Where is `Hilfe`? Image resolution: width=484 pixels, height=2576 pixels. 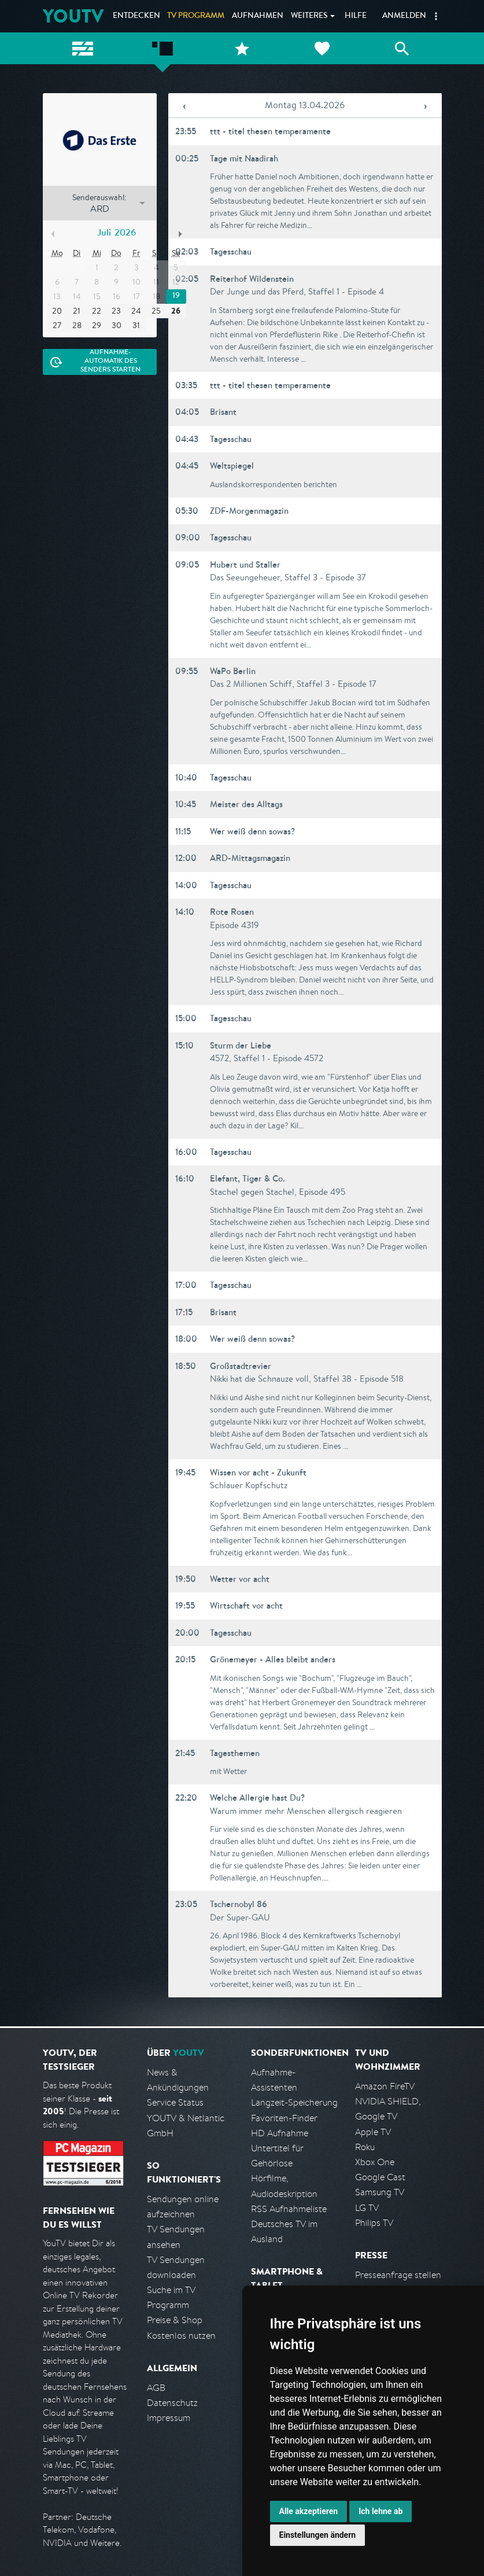
Hilfe is located at coordinates (356, 16).